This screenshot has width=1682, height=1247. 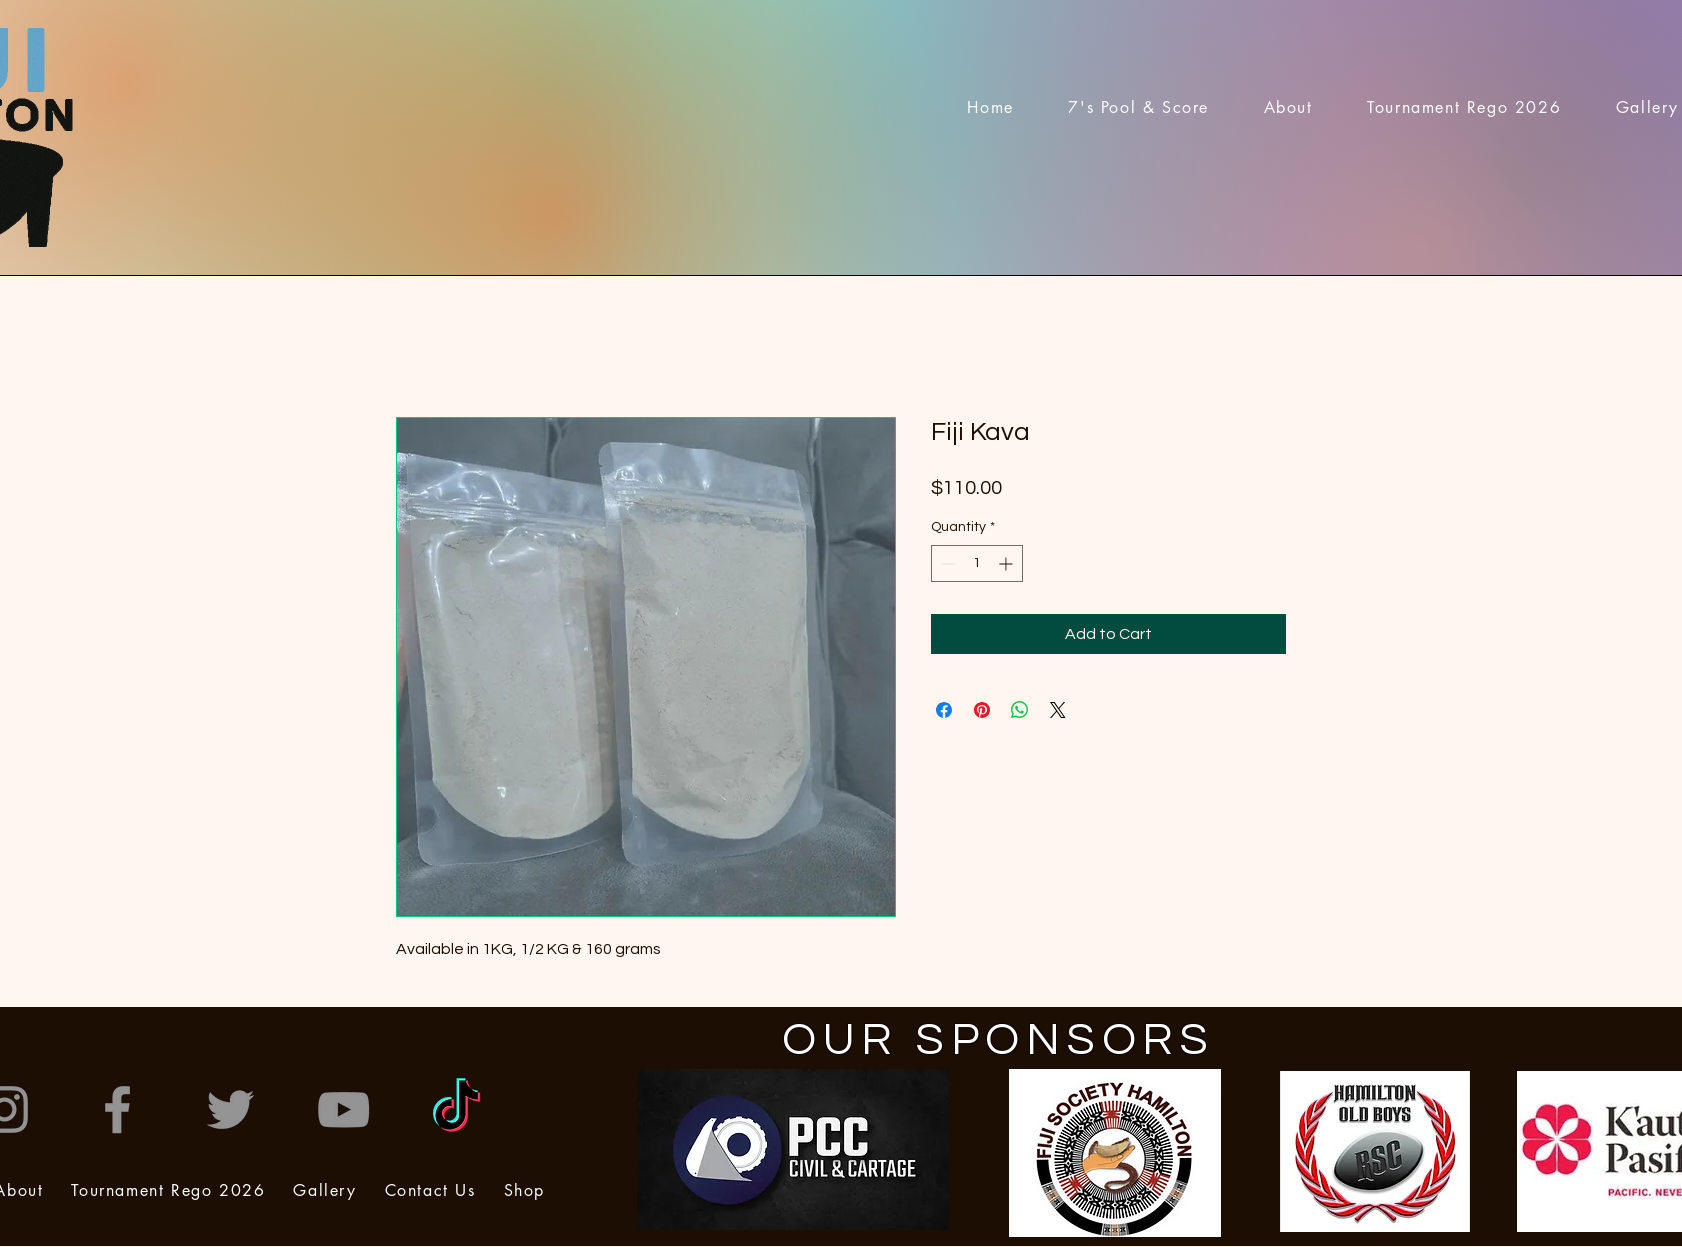 I want to click on [Share on WhatsApp], so click(x=1020, y=710).